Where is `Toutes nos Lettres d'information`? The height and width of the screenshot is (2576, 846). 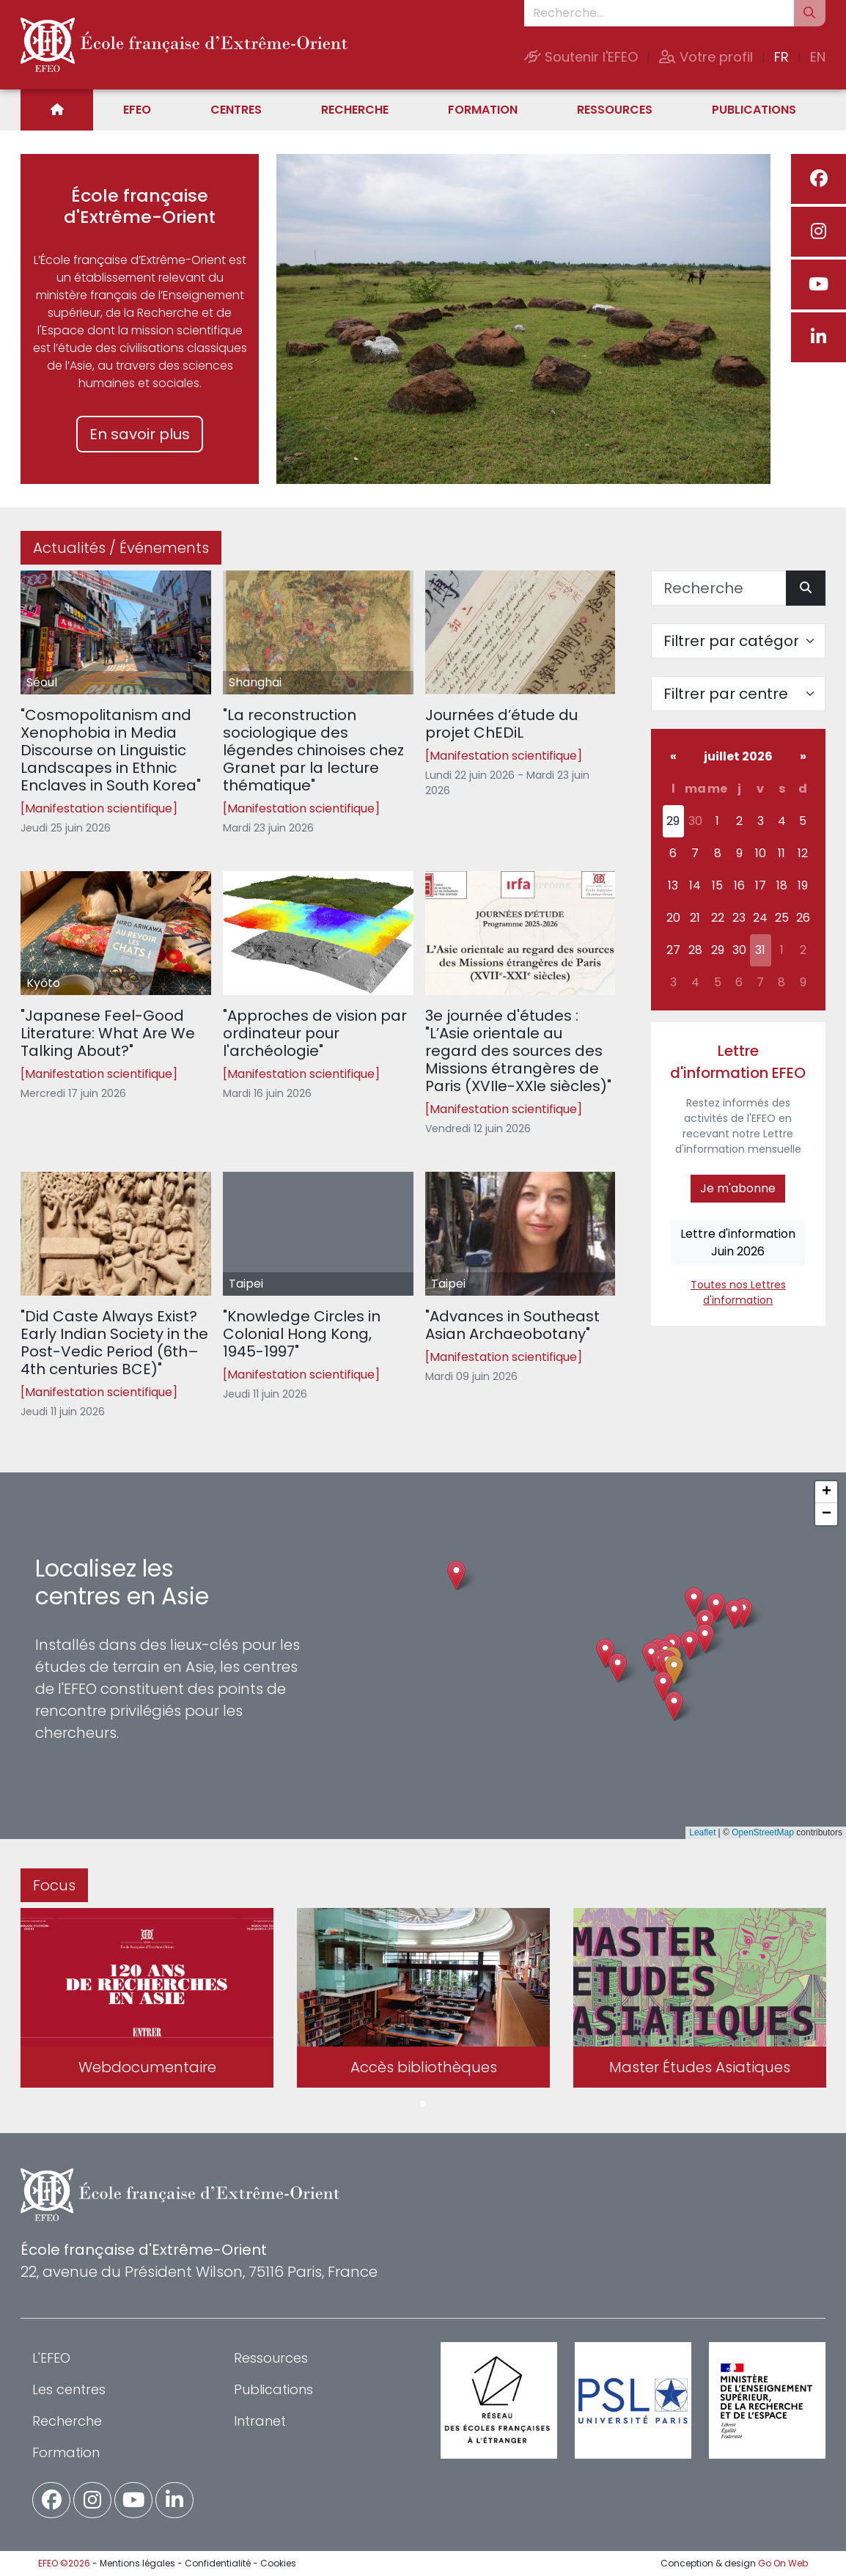
Toutes nos Lettres d'information is located at coordinates (738, 1292).